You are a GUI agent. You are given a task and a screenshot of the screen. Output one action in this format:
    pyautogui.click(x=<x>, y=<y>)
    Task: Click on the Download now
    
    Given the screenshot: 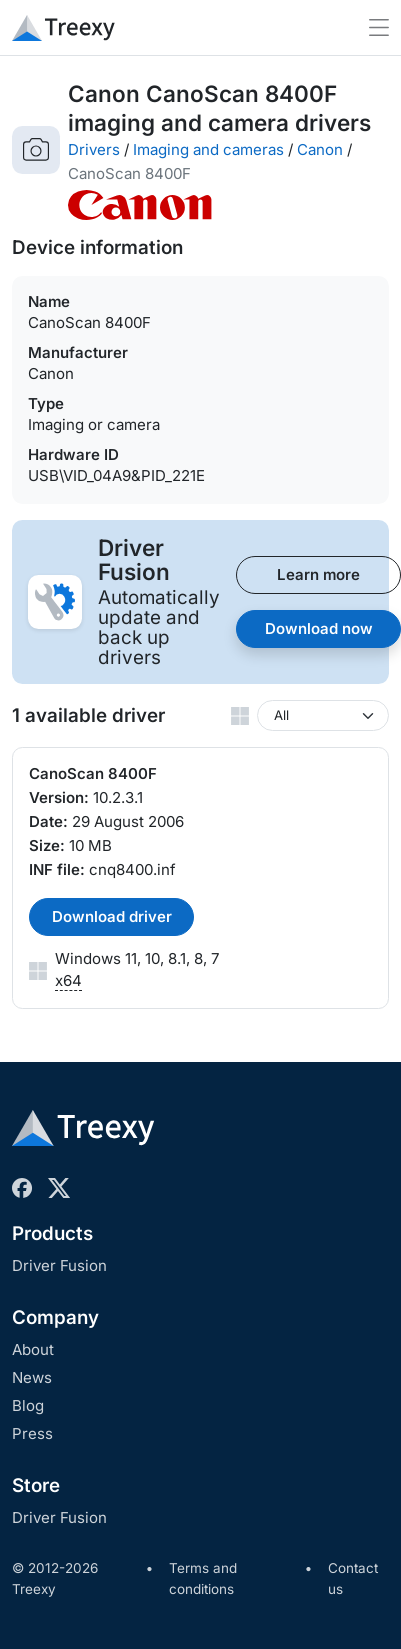 What is the action you would take?
    pyautogui.click(x=319, y=628)
    